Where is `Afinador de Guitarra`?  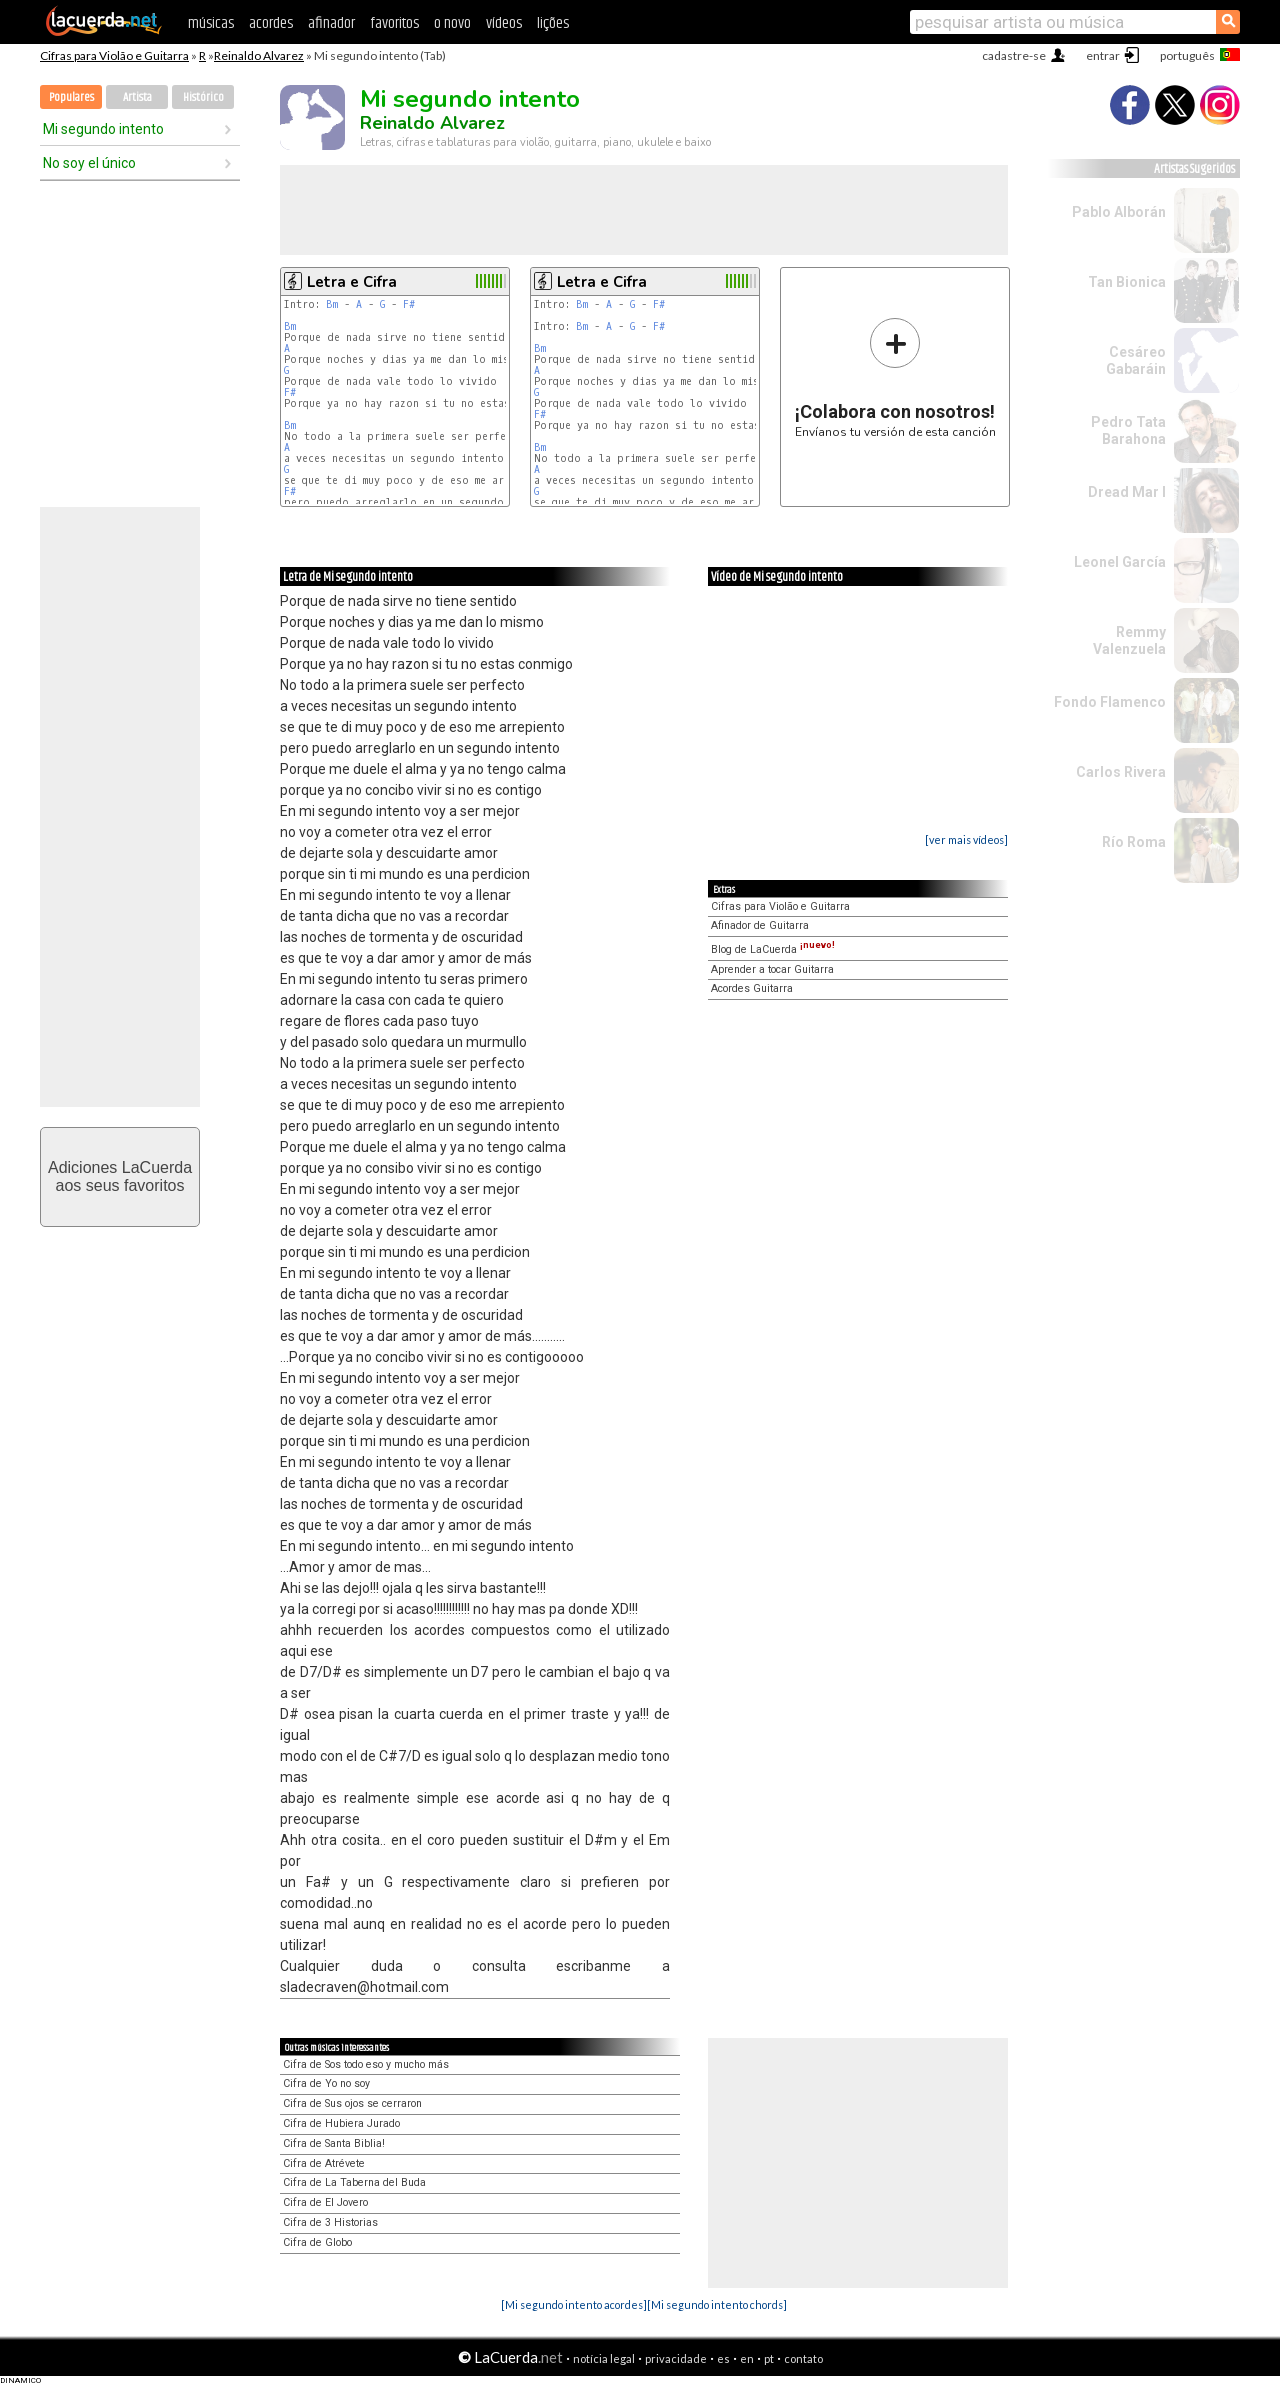 Afinador de Guitarra is located at coordinates (760, 925).